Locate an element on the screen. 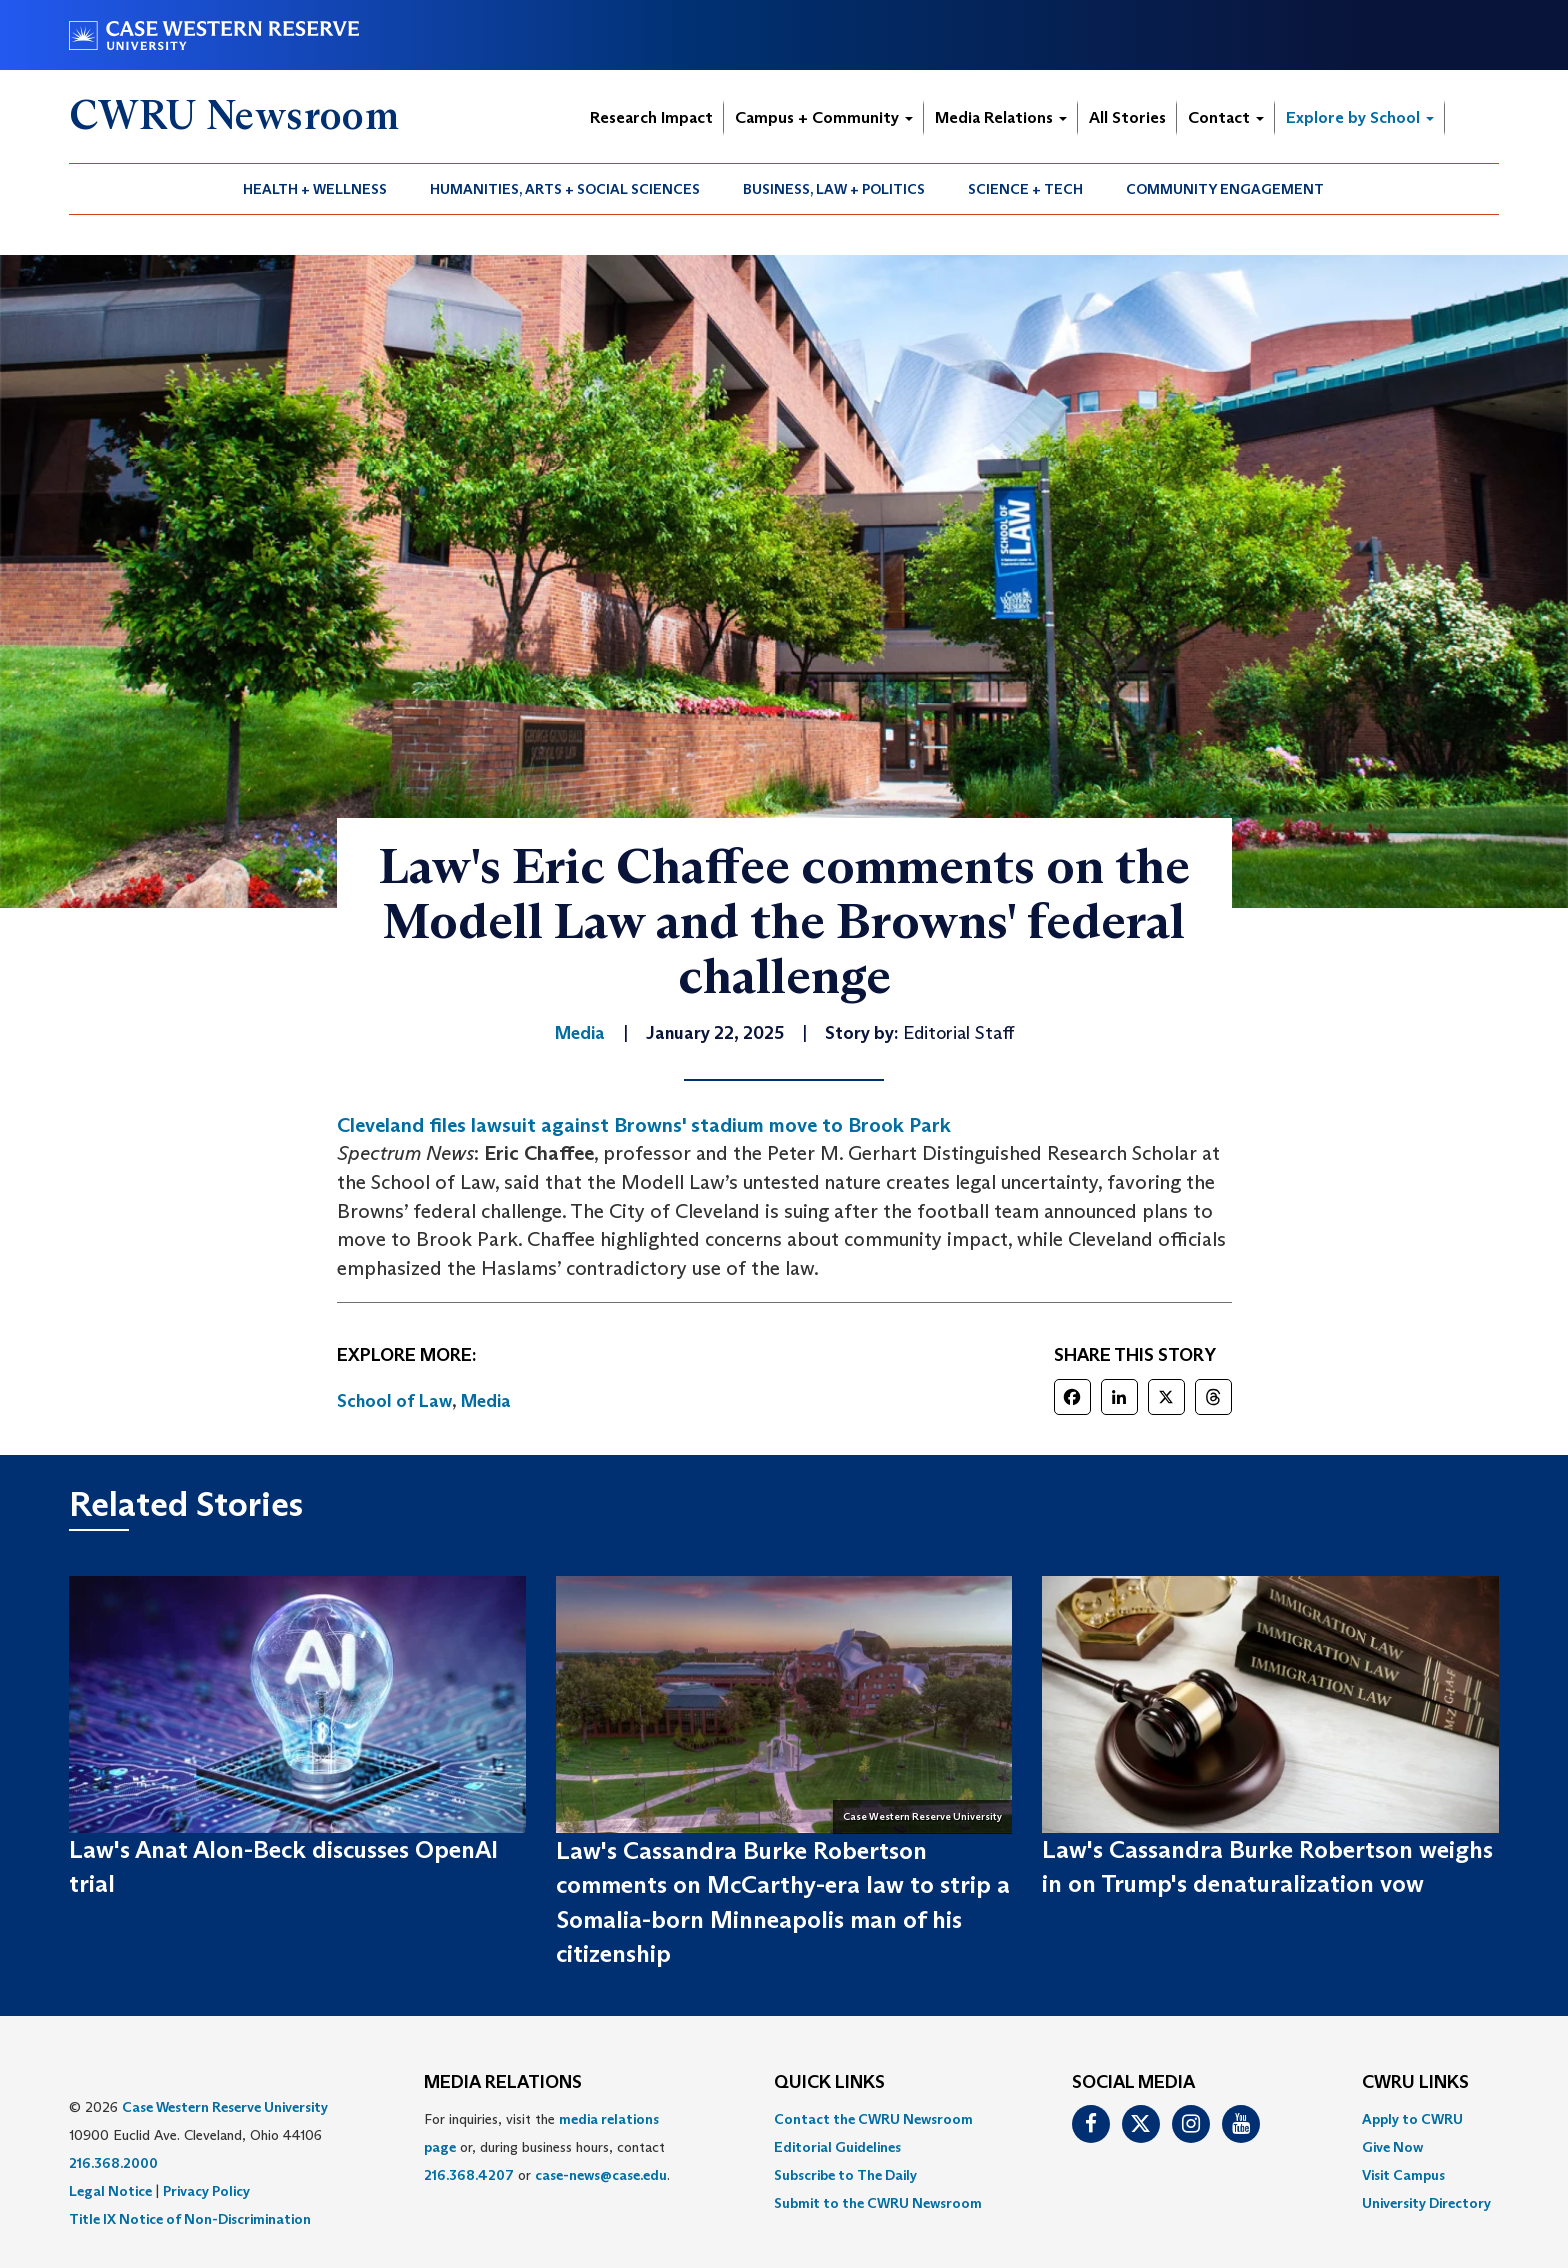 The width and height of the screenshot is (1568, 2268). 216.368.2000 is located at coordinates (113, 2163).